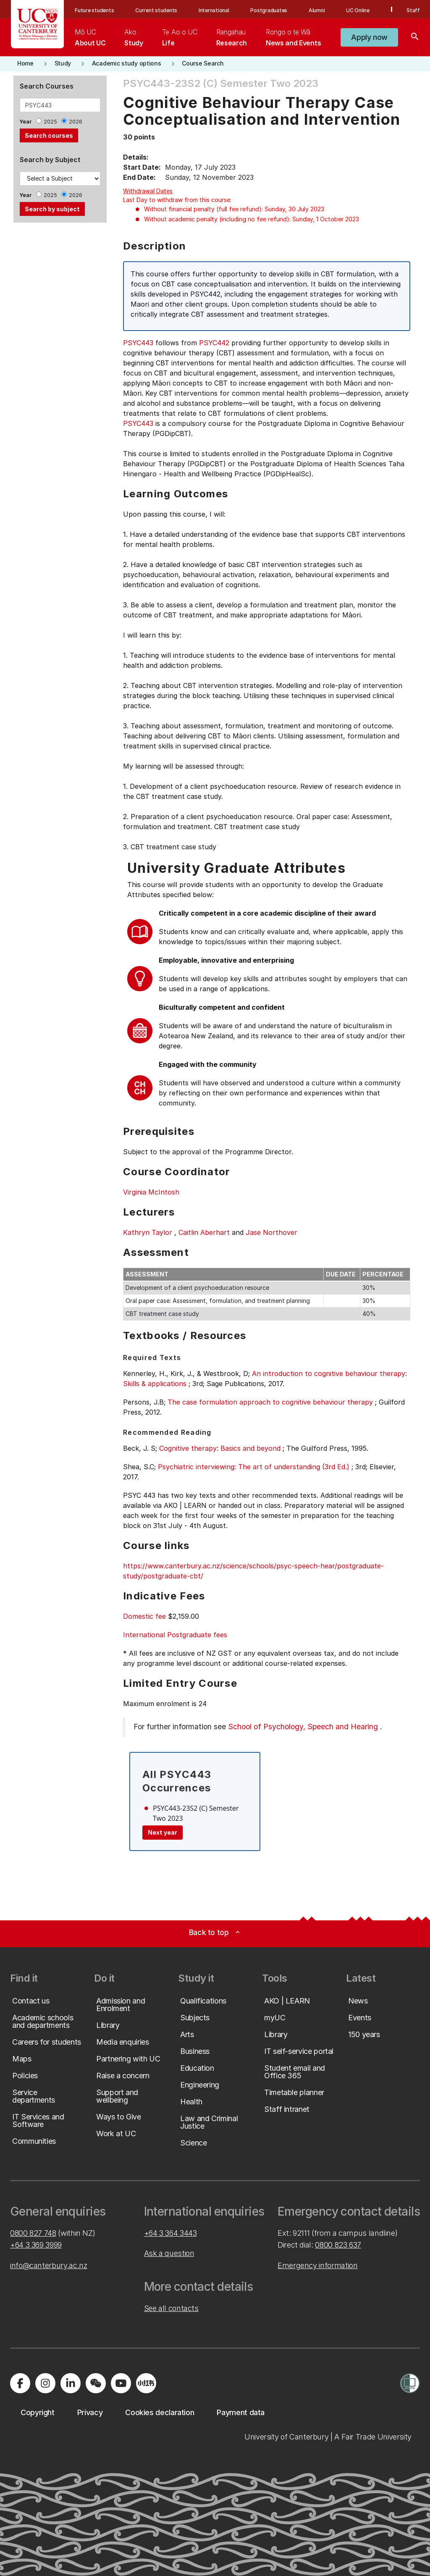  Describe the element at coordinates (90, 37) in the screenshot. I see `[menuitem]` at that location.